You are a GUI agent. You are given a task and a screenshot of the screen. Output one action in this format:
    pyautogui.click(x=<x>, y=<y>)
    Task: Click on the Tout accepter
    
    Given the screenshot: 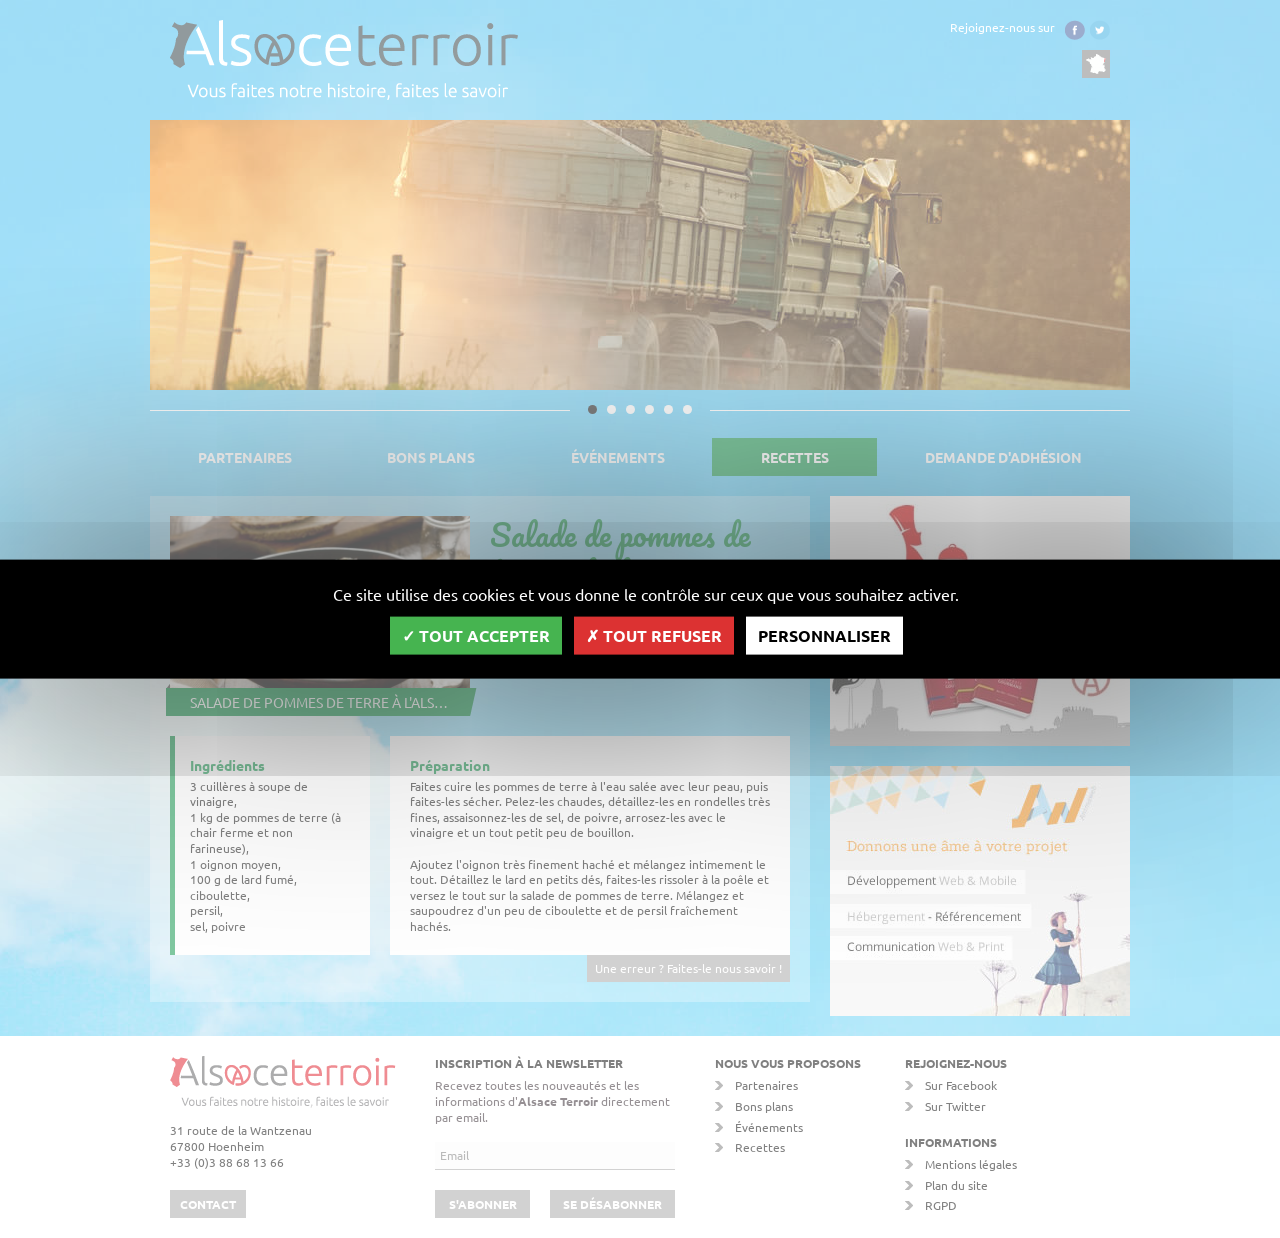 What is the action you would take?
    pyautogui.click(x=476, y=634)
    